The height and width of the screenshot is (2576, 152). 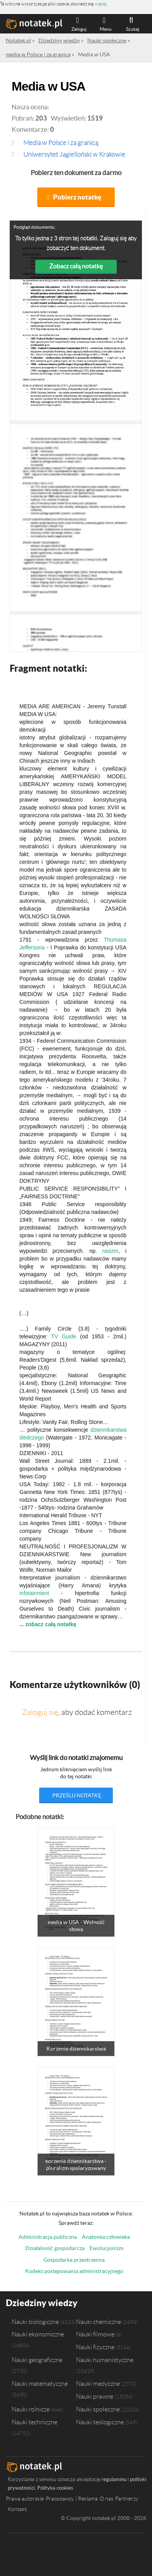 I want to click on Nauki chemiczne, so click(x=98, y=2321).